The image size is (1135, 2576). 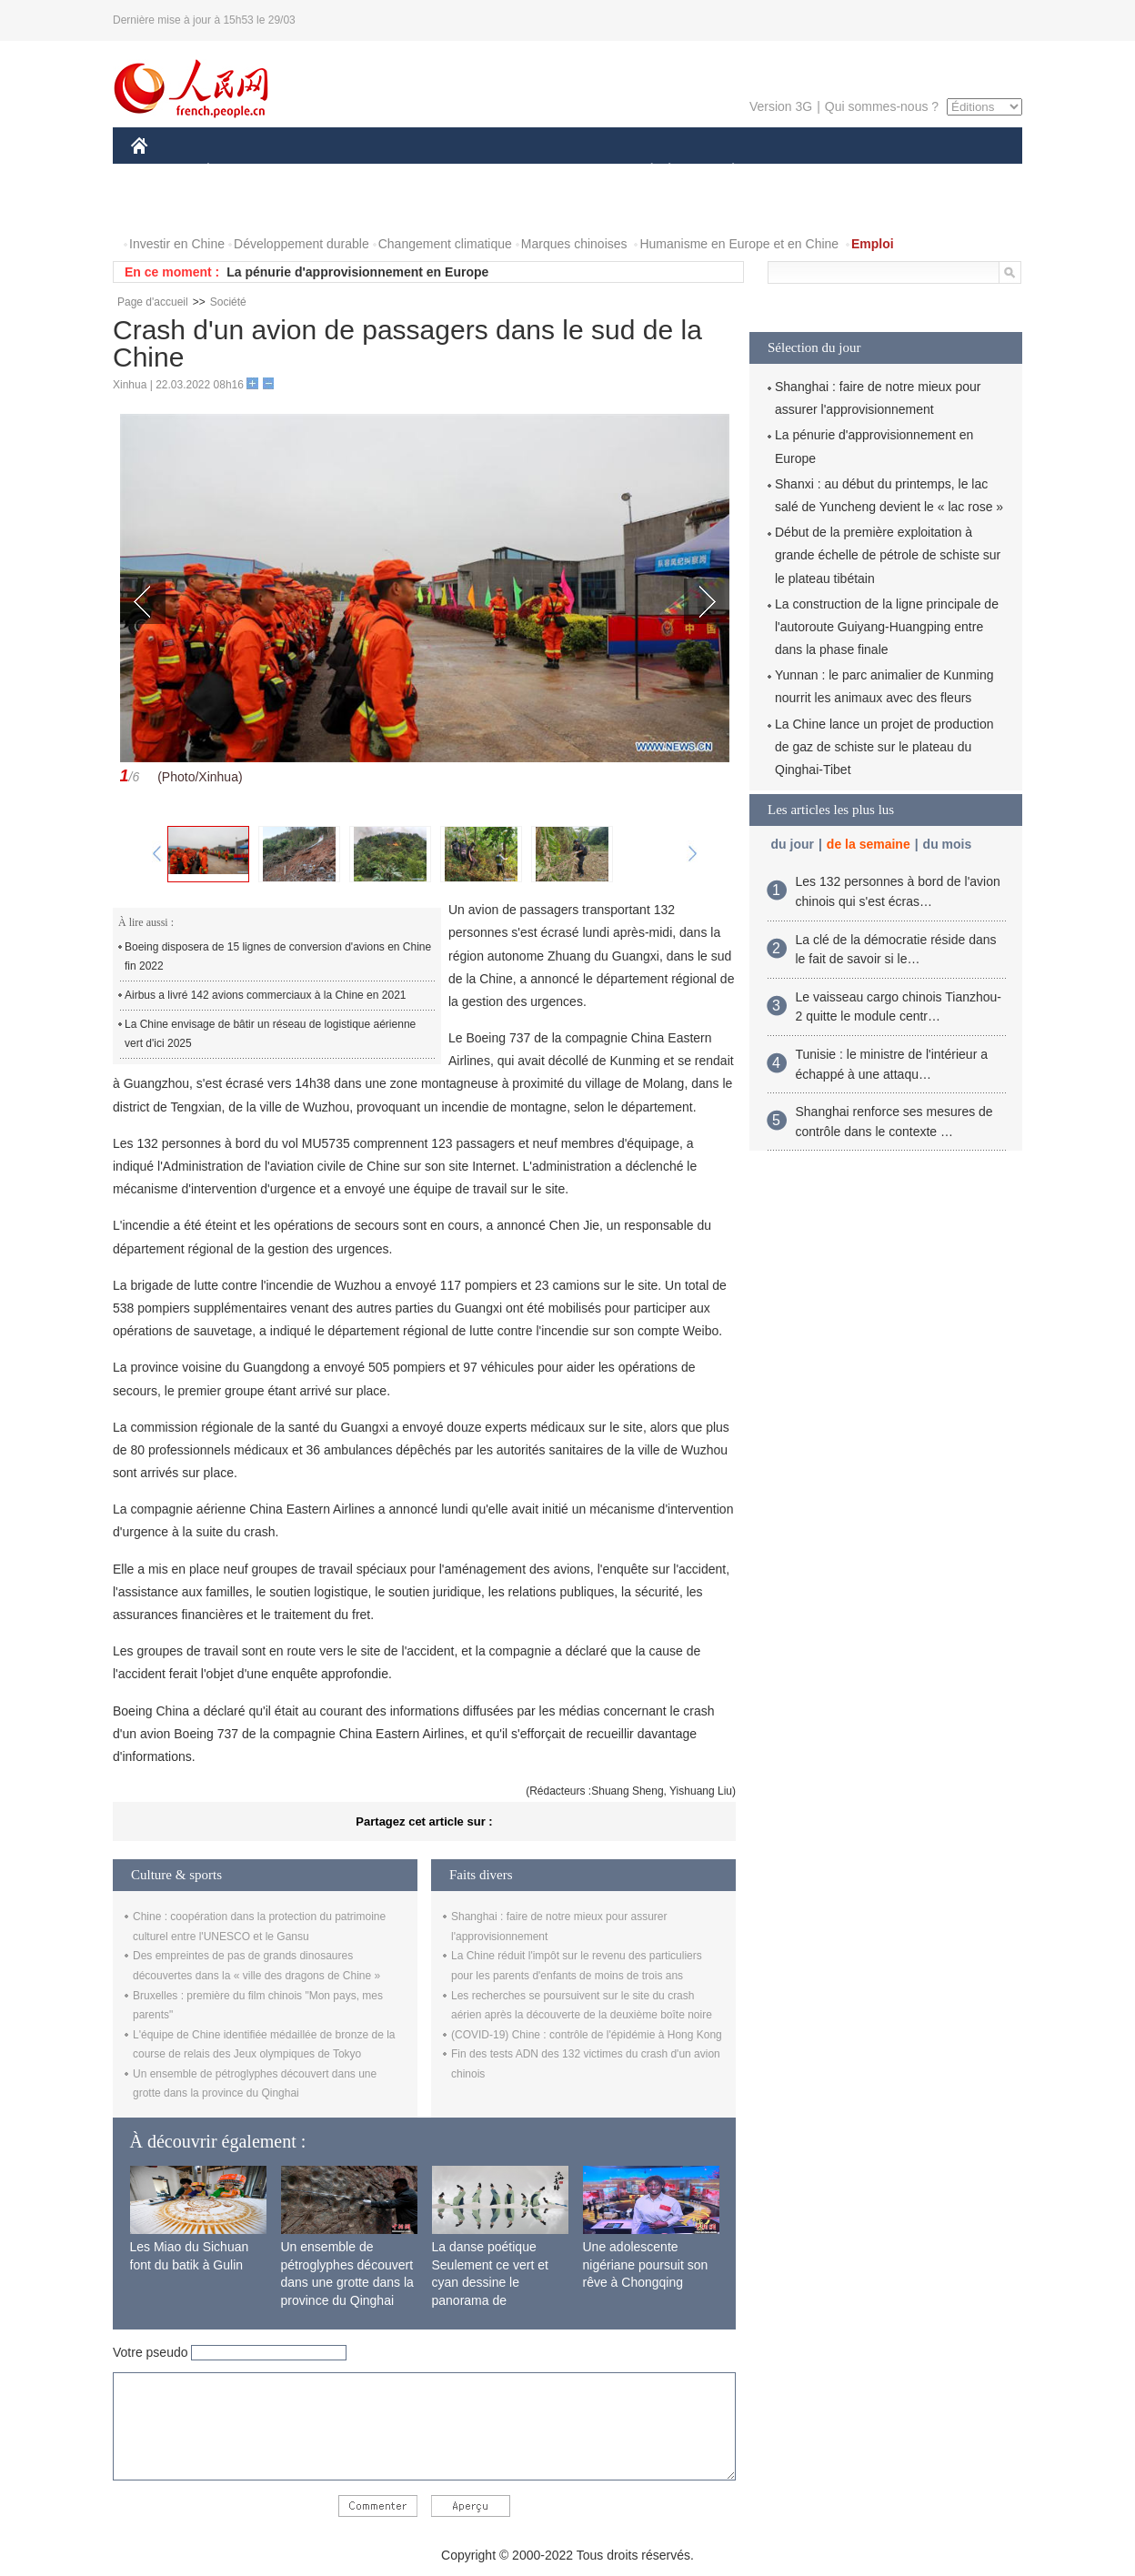 What do you see at coordinates (324, 171) in the screenshot?
I see `MONDE` at bounding box center [324, 171].